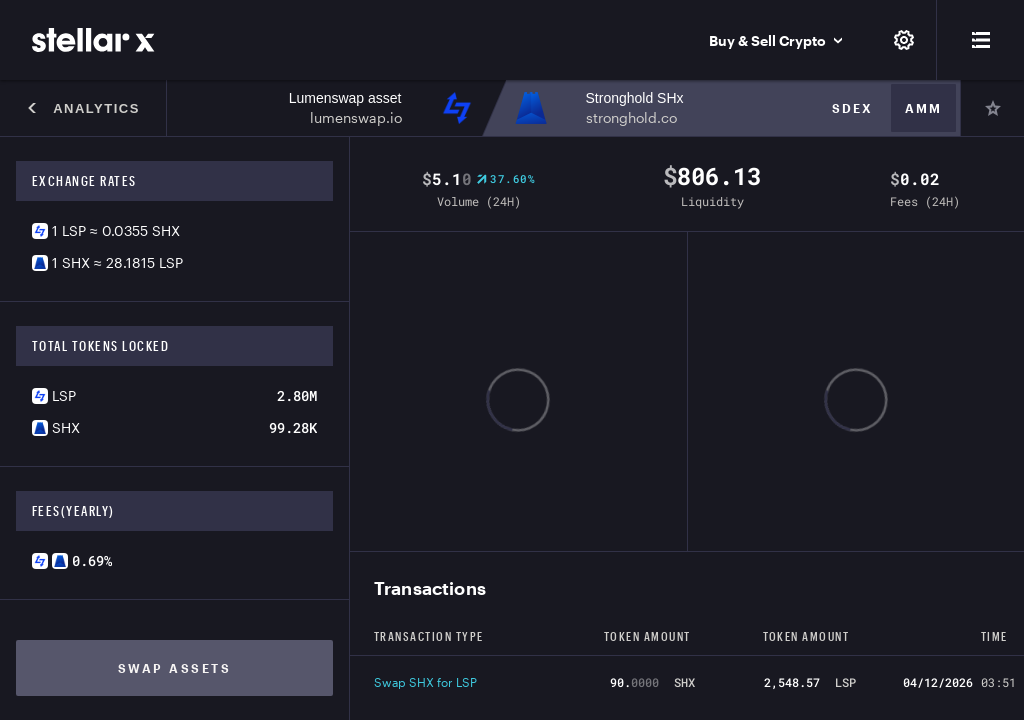 The image size is (1024, 720). What do you see at coordinates (83, 108) in the screenshot?
I see `Analytics` at bounding box center [83, 108].